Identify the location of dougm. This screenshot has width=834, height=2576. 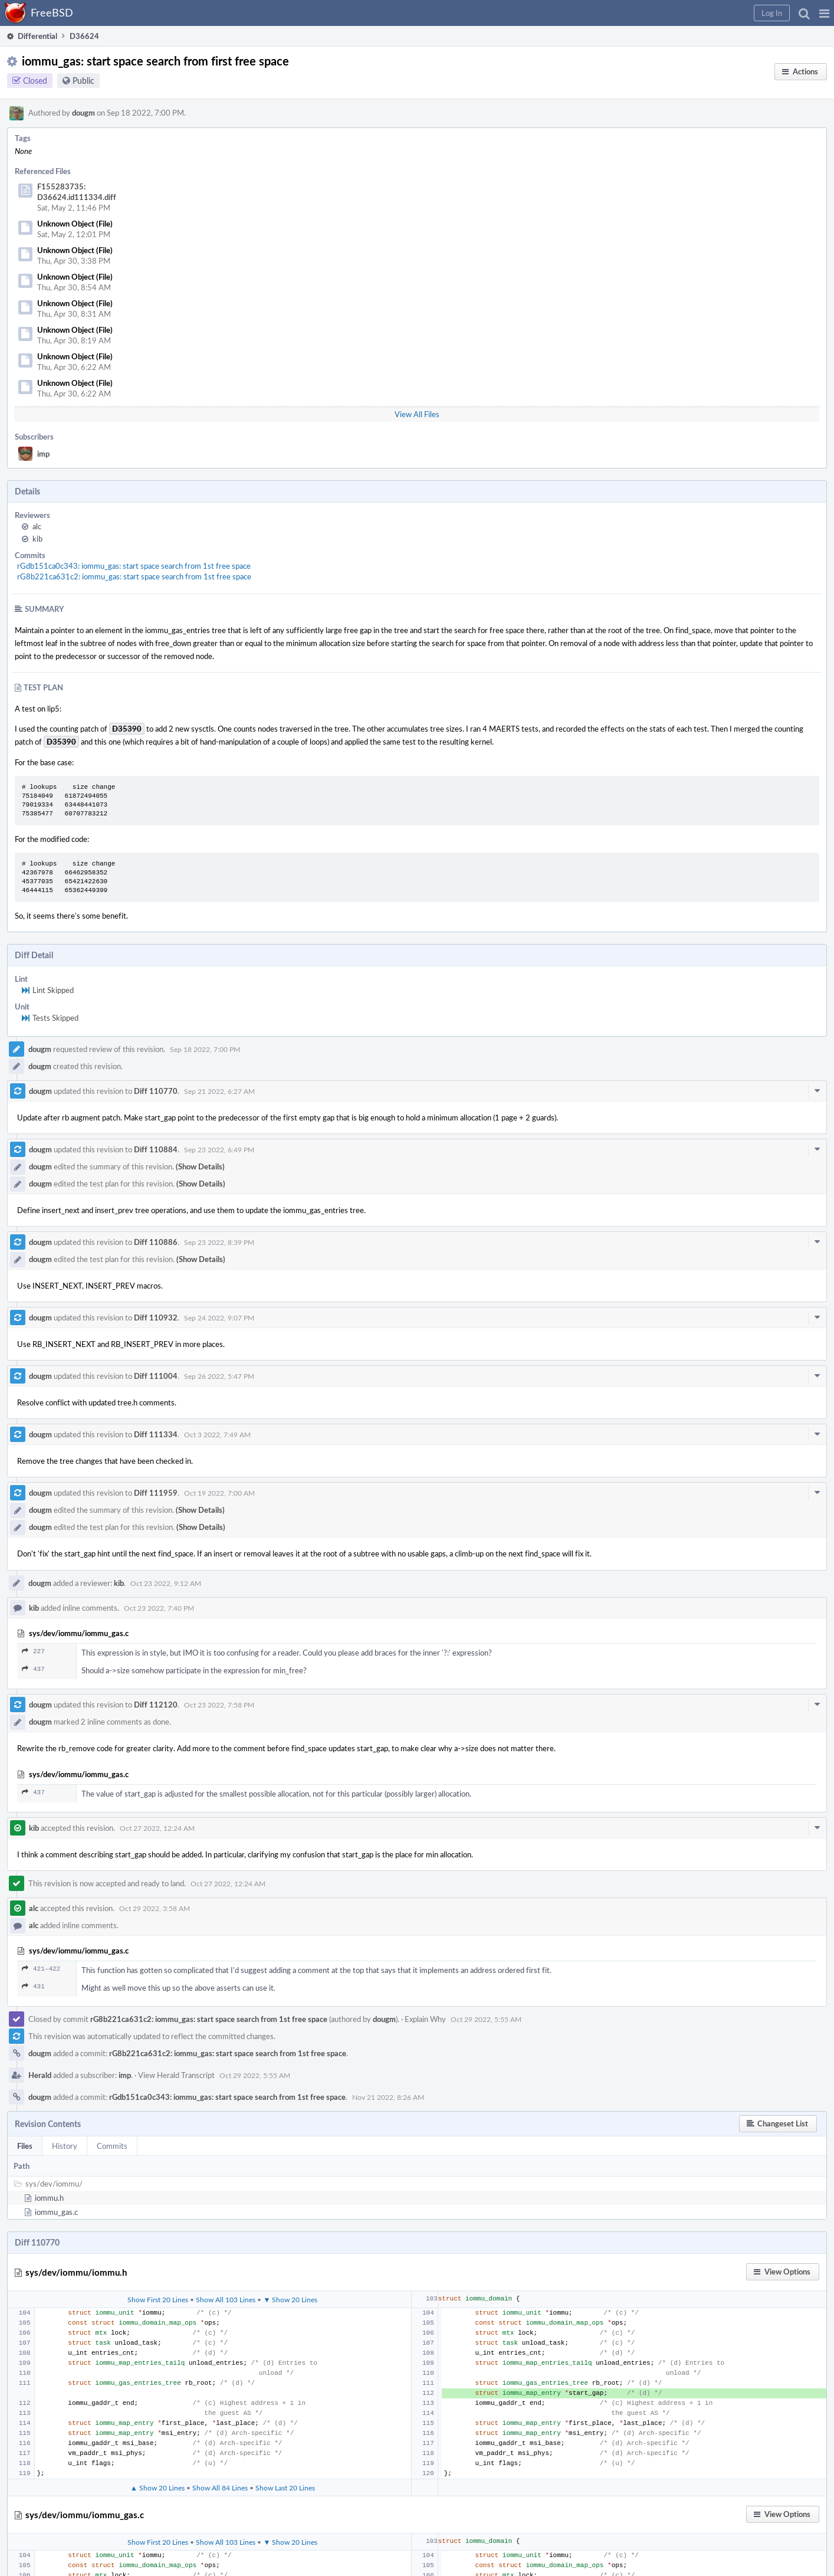
(83, 112).